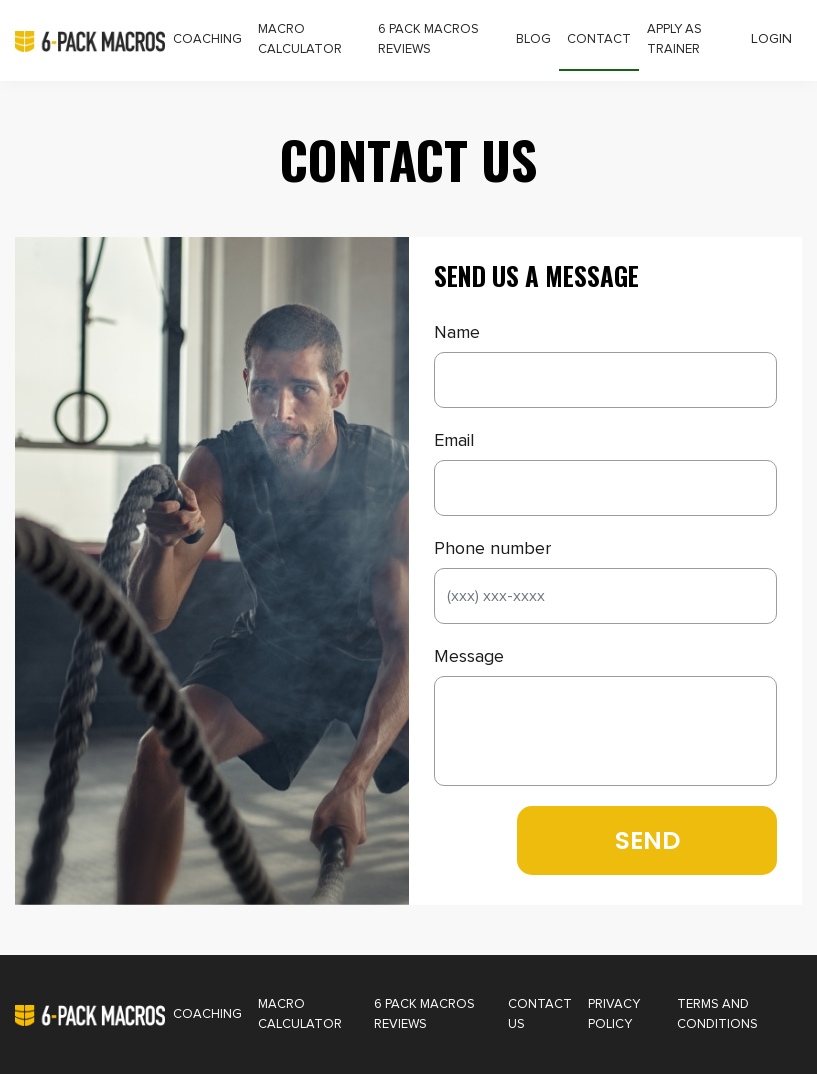  I want to click on Coaching, so click(207, 39).